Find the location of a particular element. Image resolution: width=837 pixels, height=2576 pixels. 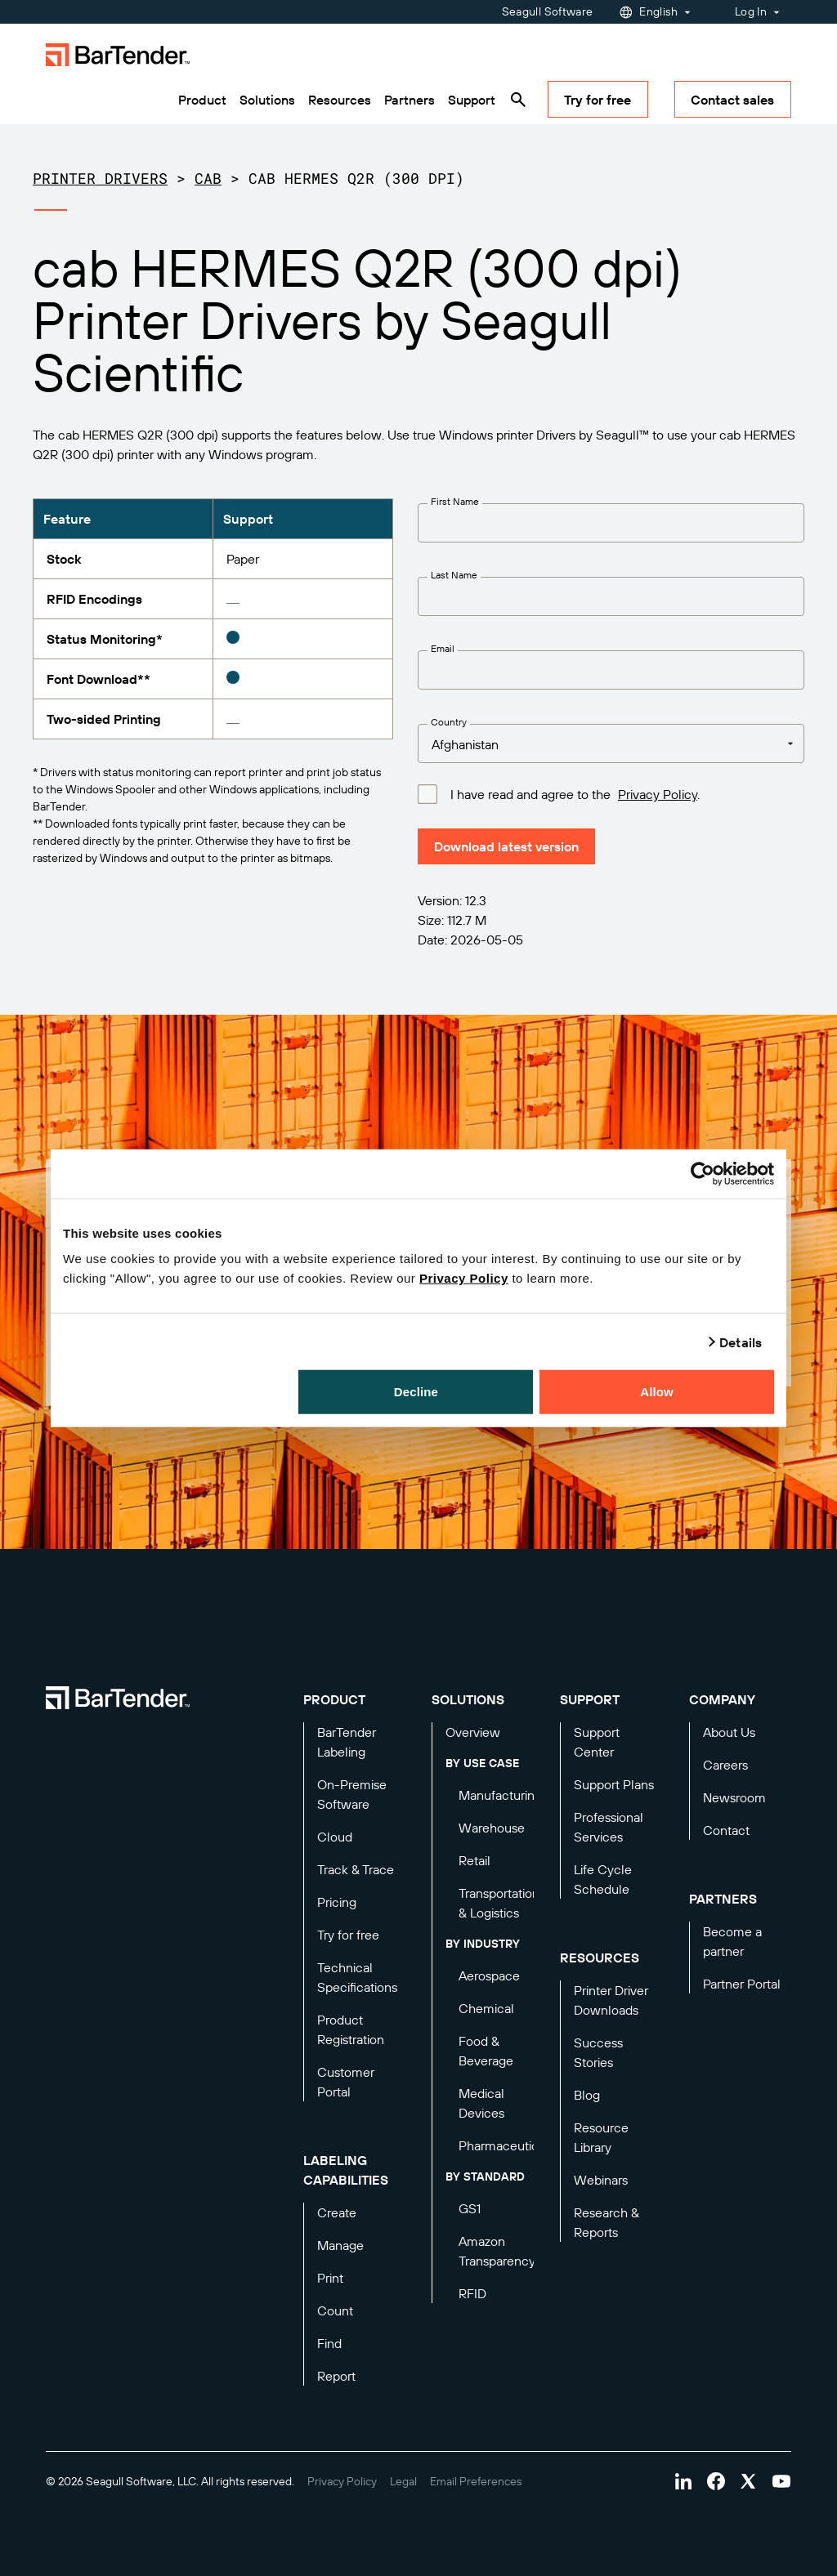

First Name is located at coordinates (455, 501).